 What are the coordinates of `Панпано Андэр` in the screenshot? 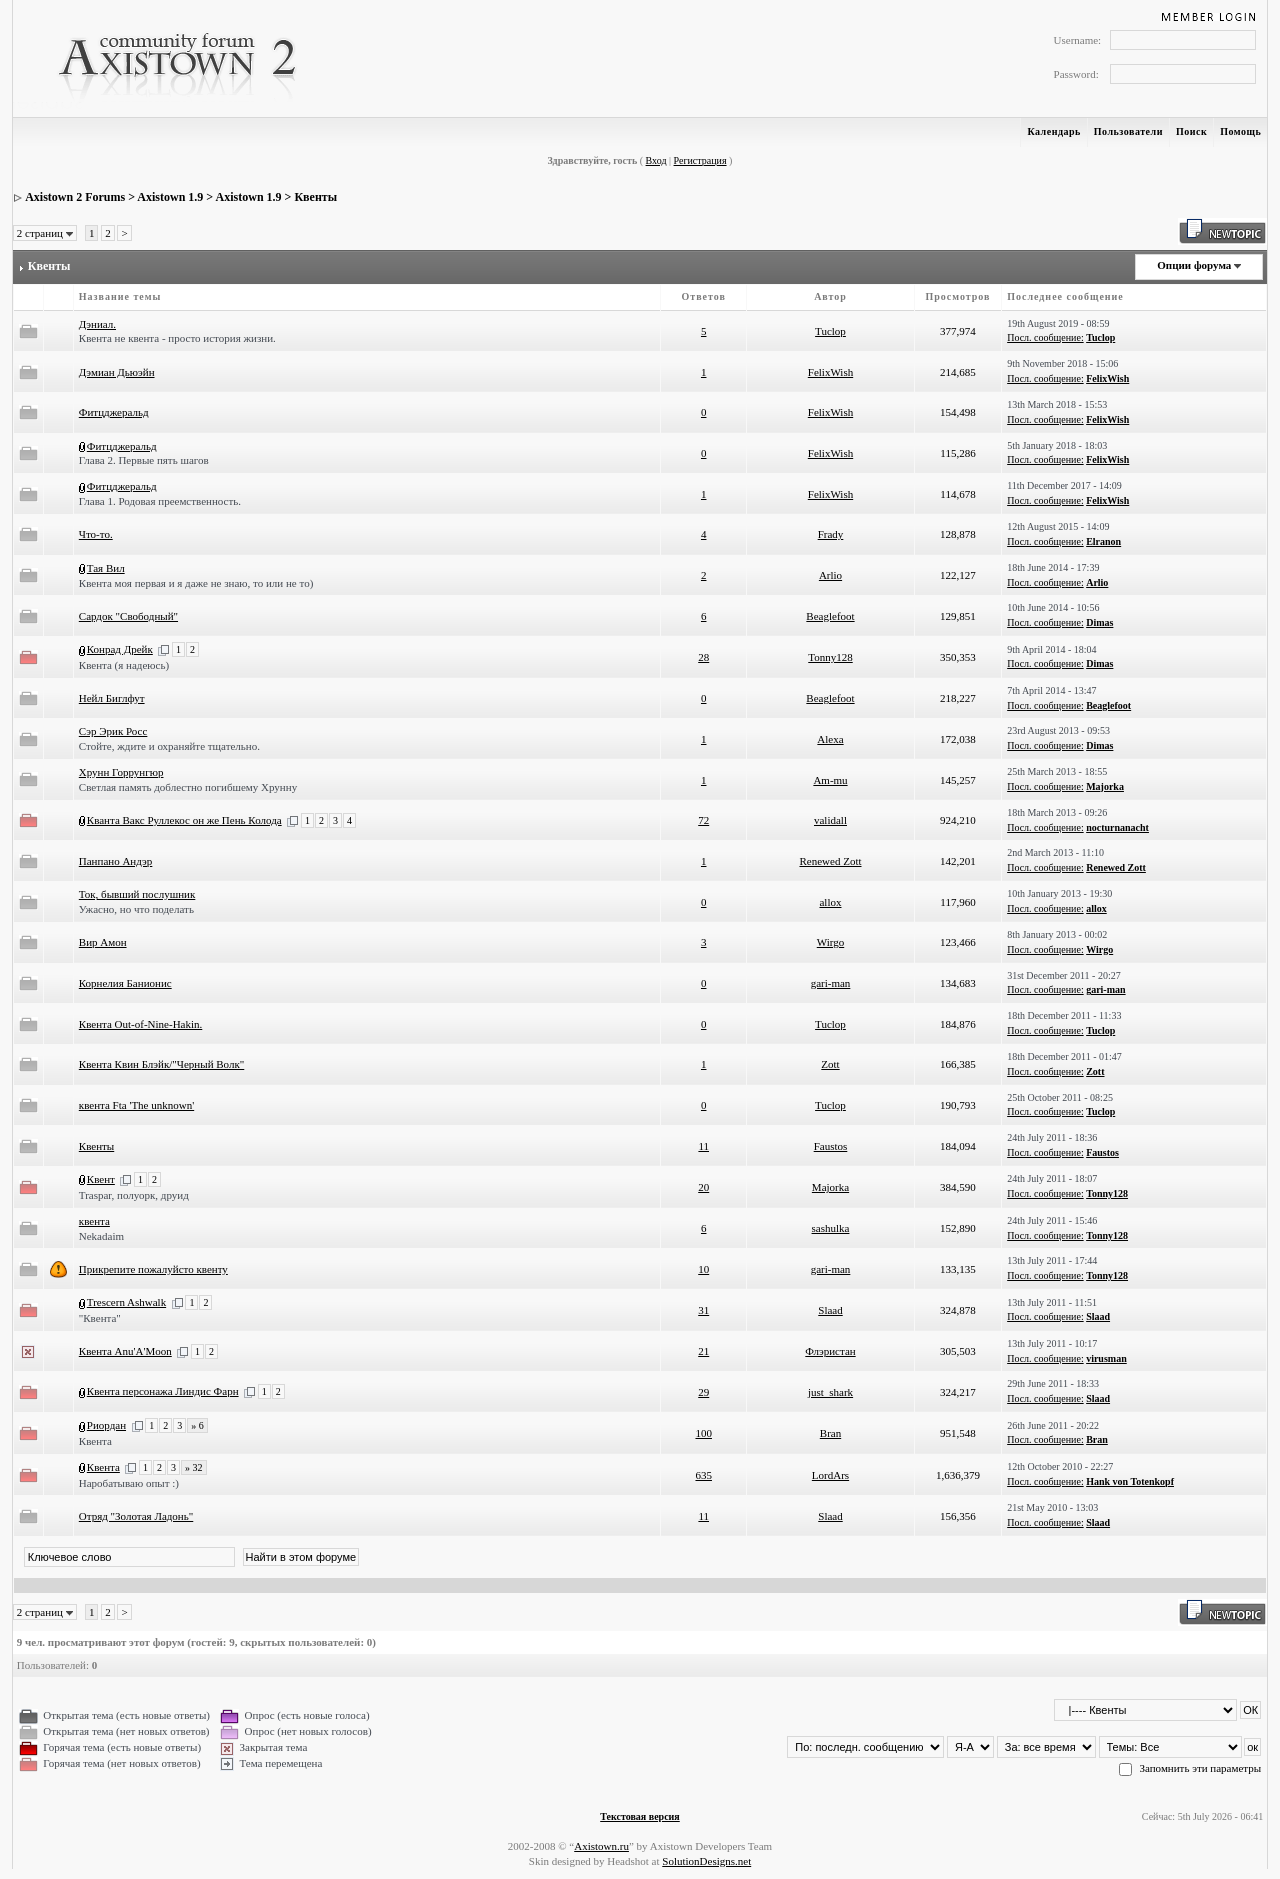 It's located at (116, 861).